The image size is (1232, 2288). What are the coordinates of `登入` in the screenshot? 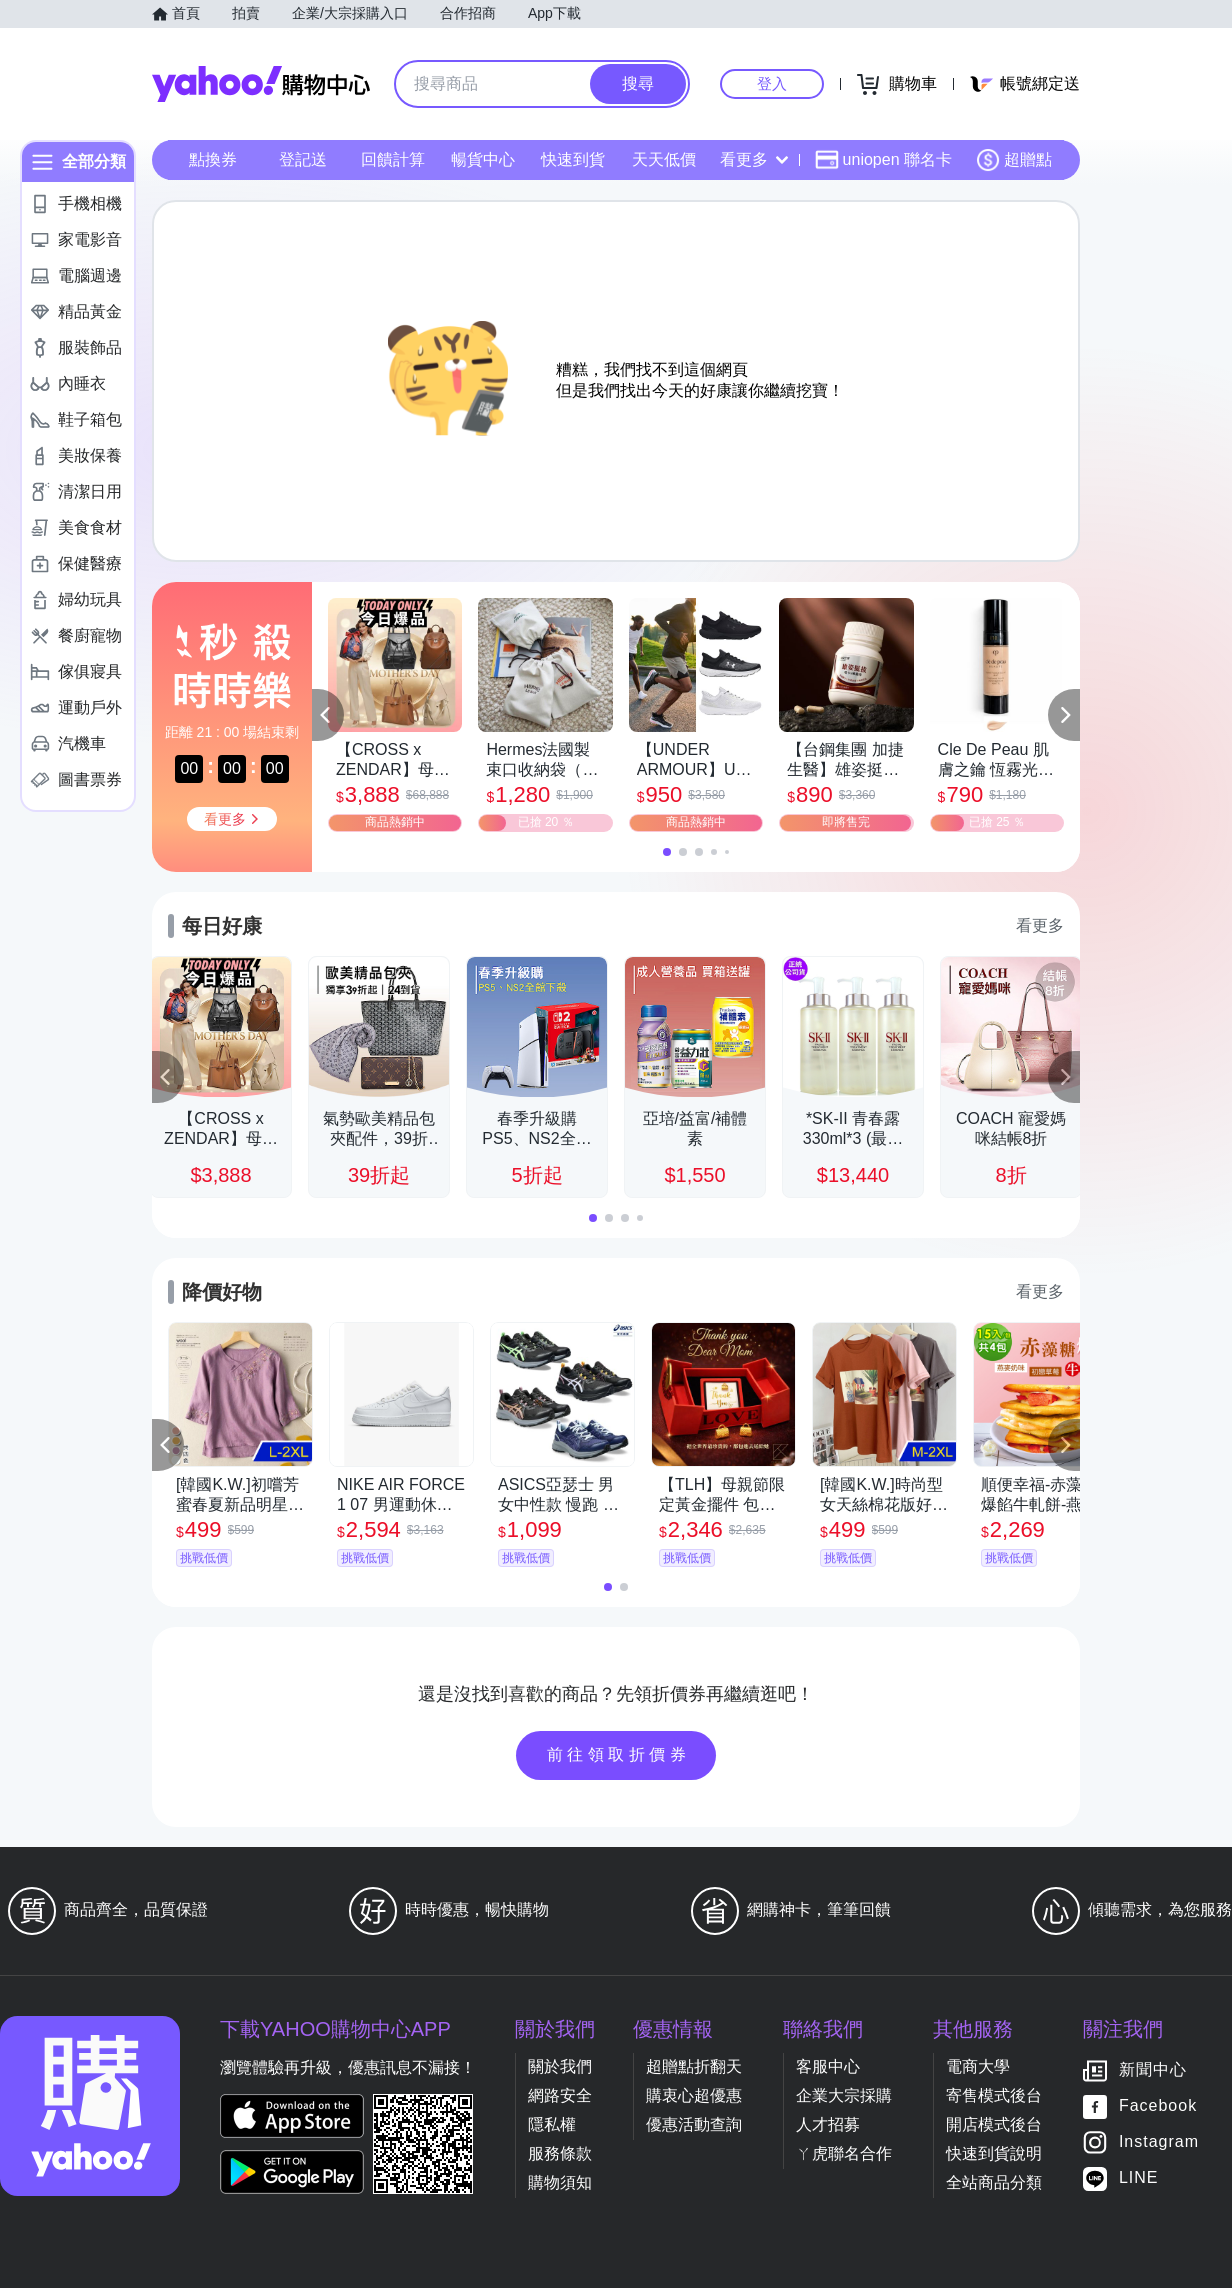 It's located at (772, 83).